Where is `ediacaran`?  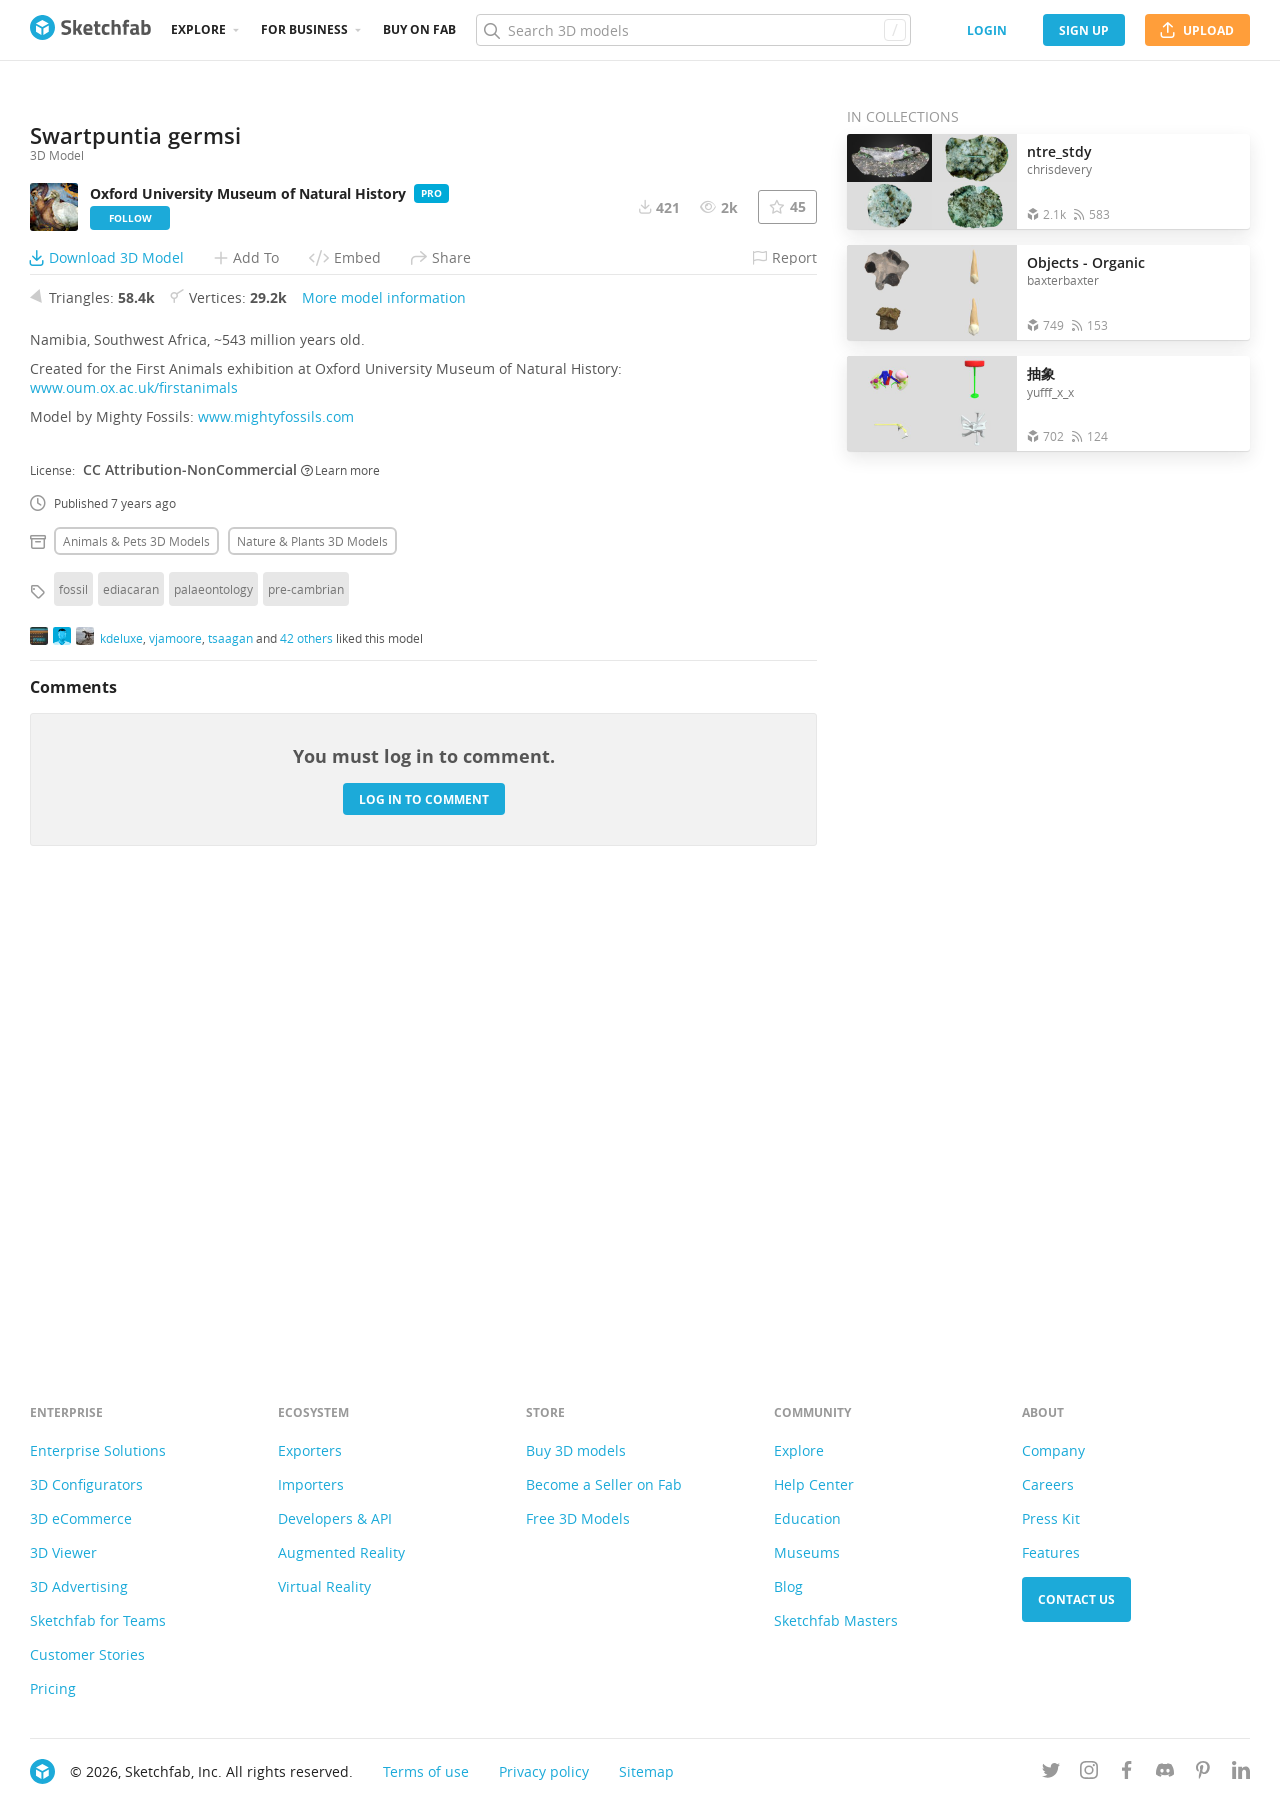 ediacaran is located at coordinates (131, 1030).